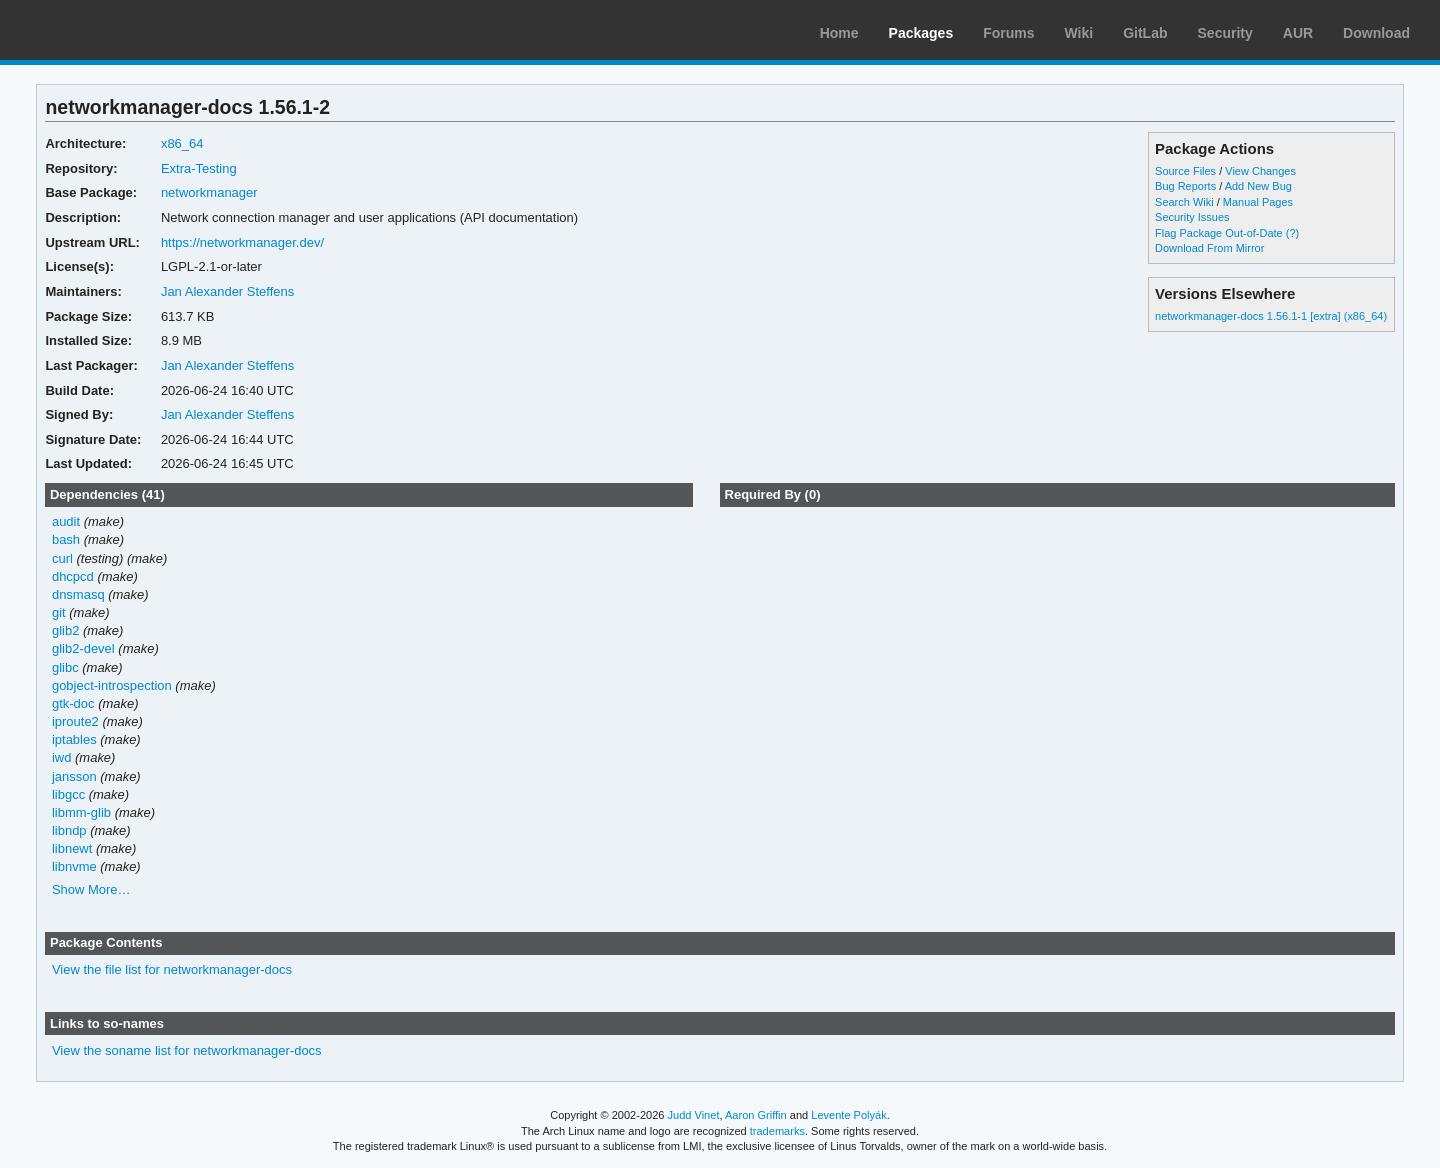  I want to click on dhcpcd, so click(73, 576).